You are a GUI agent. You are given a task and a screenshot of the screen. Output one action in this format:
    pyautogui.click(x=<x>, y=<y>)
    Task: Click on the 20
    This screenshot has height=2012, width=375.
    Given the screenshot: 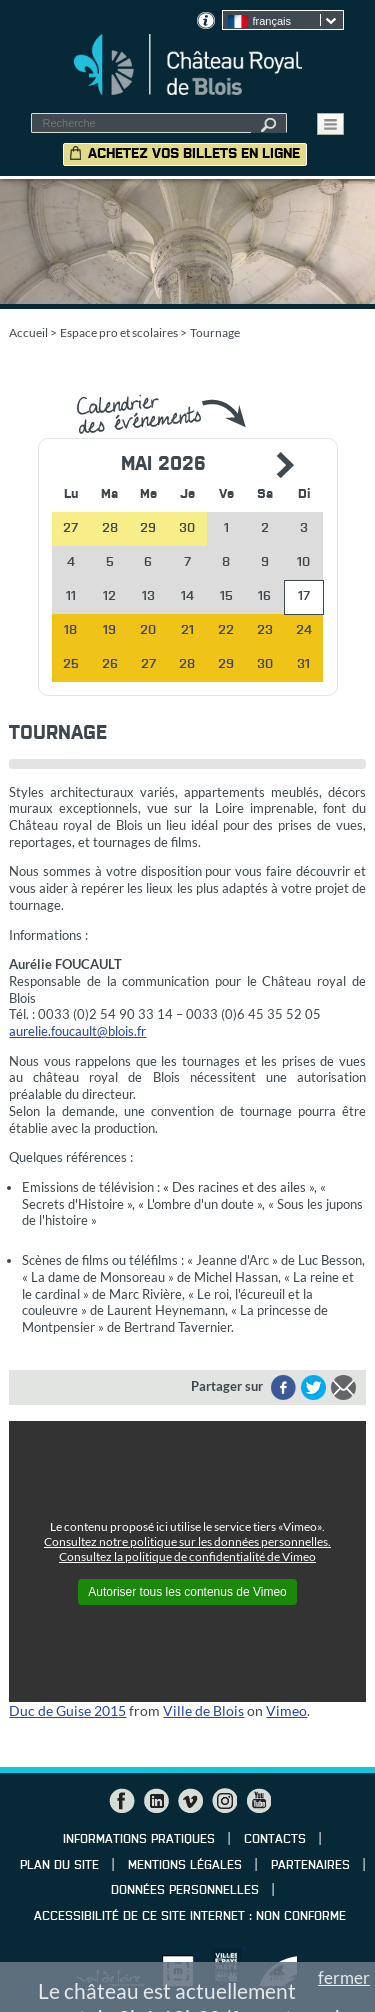 What is the action you would take?
    pyautogui.click(x=148, y=630)
    